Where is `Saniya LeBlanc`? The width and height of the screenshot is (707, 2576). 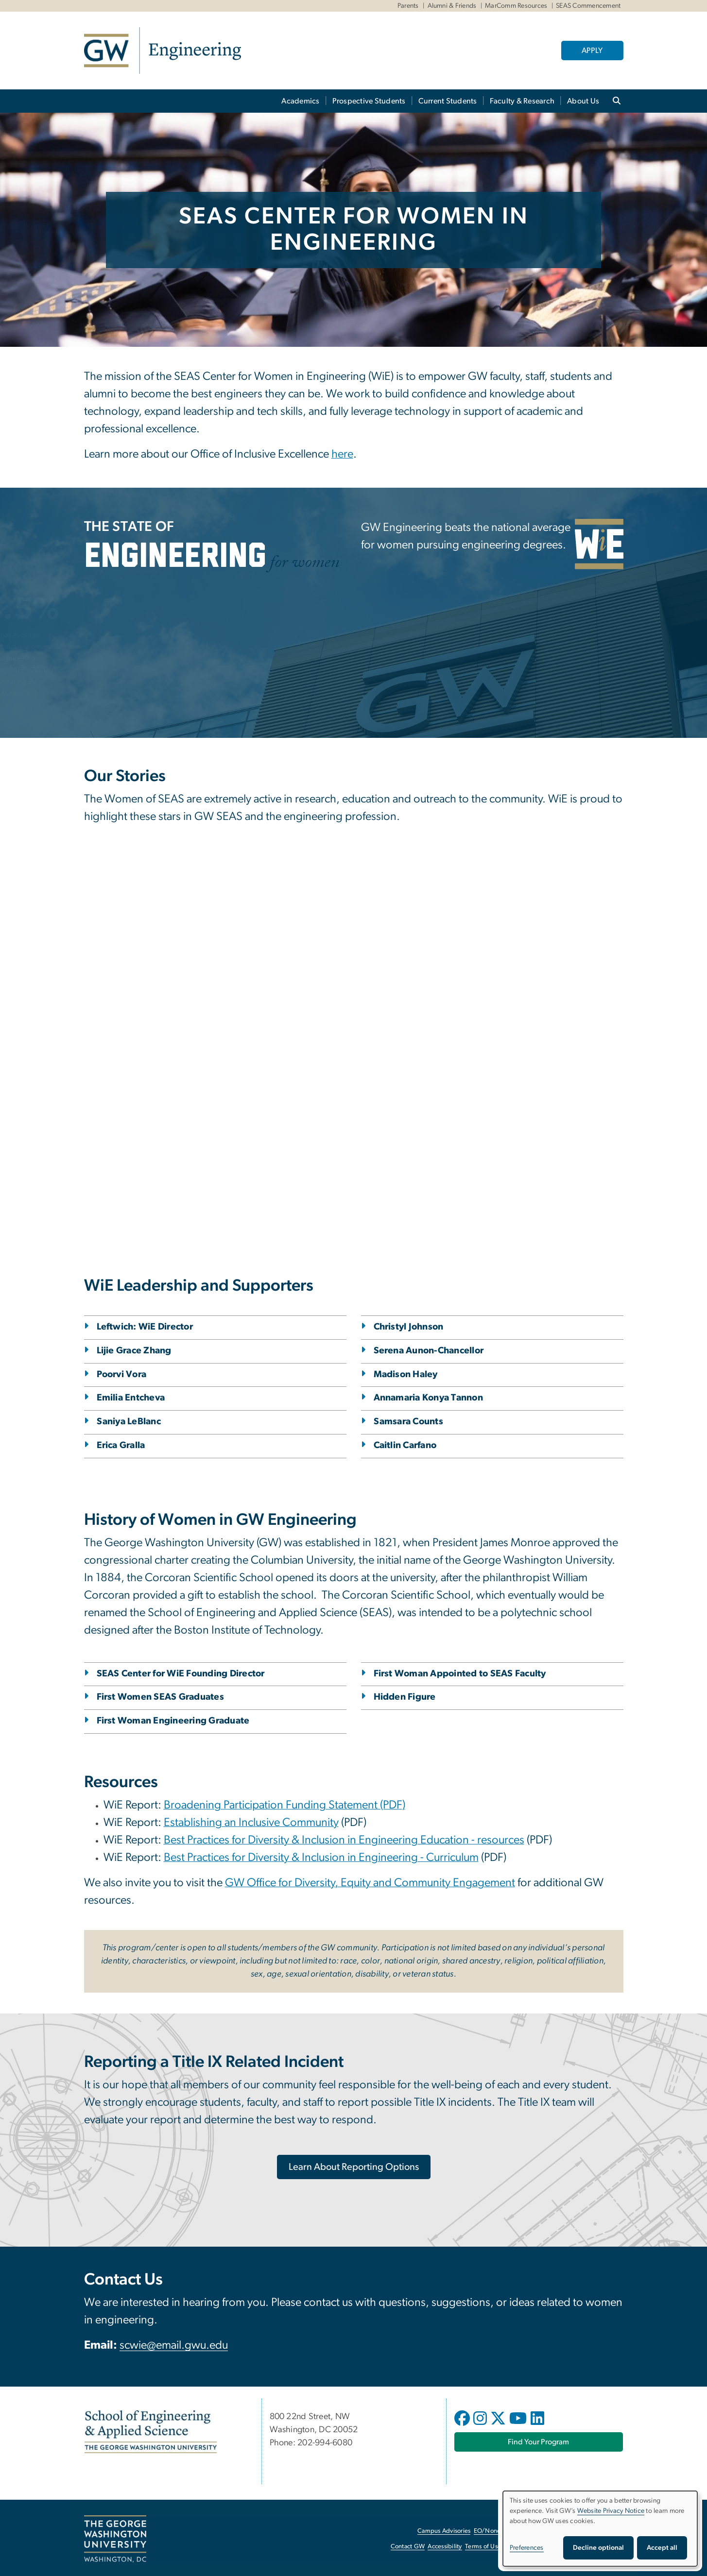
Saniya LeBlanc is located at coordinates (129, 1421).